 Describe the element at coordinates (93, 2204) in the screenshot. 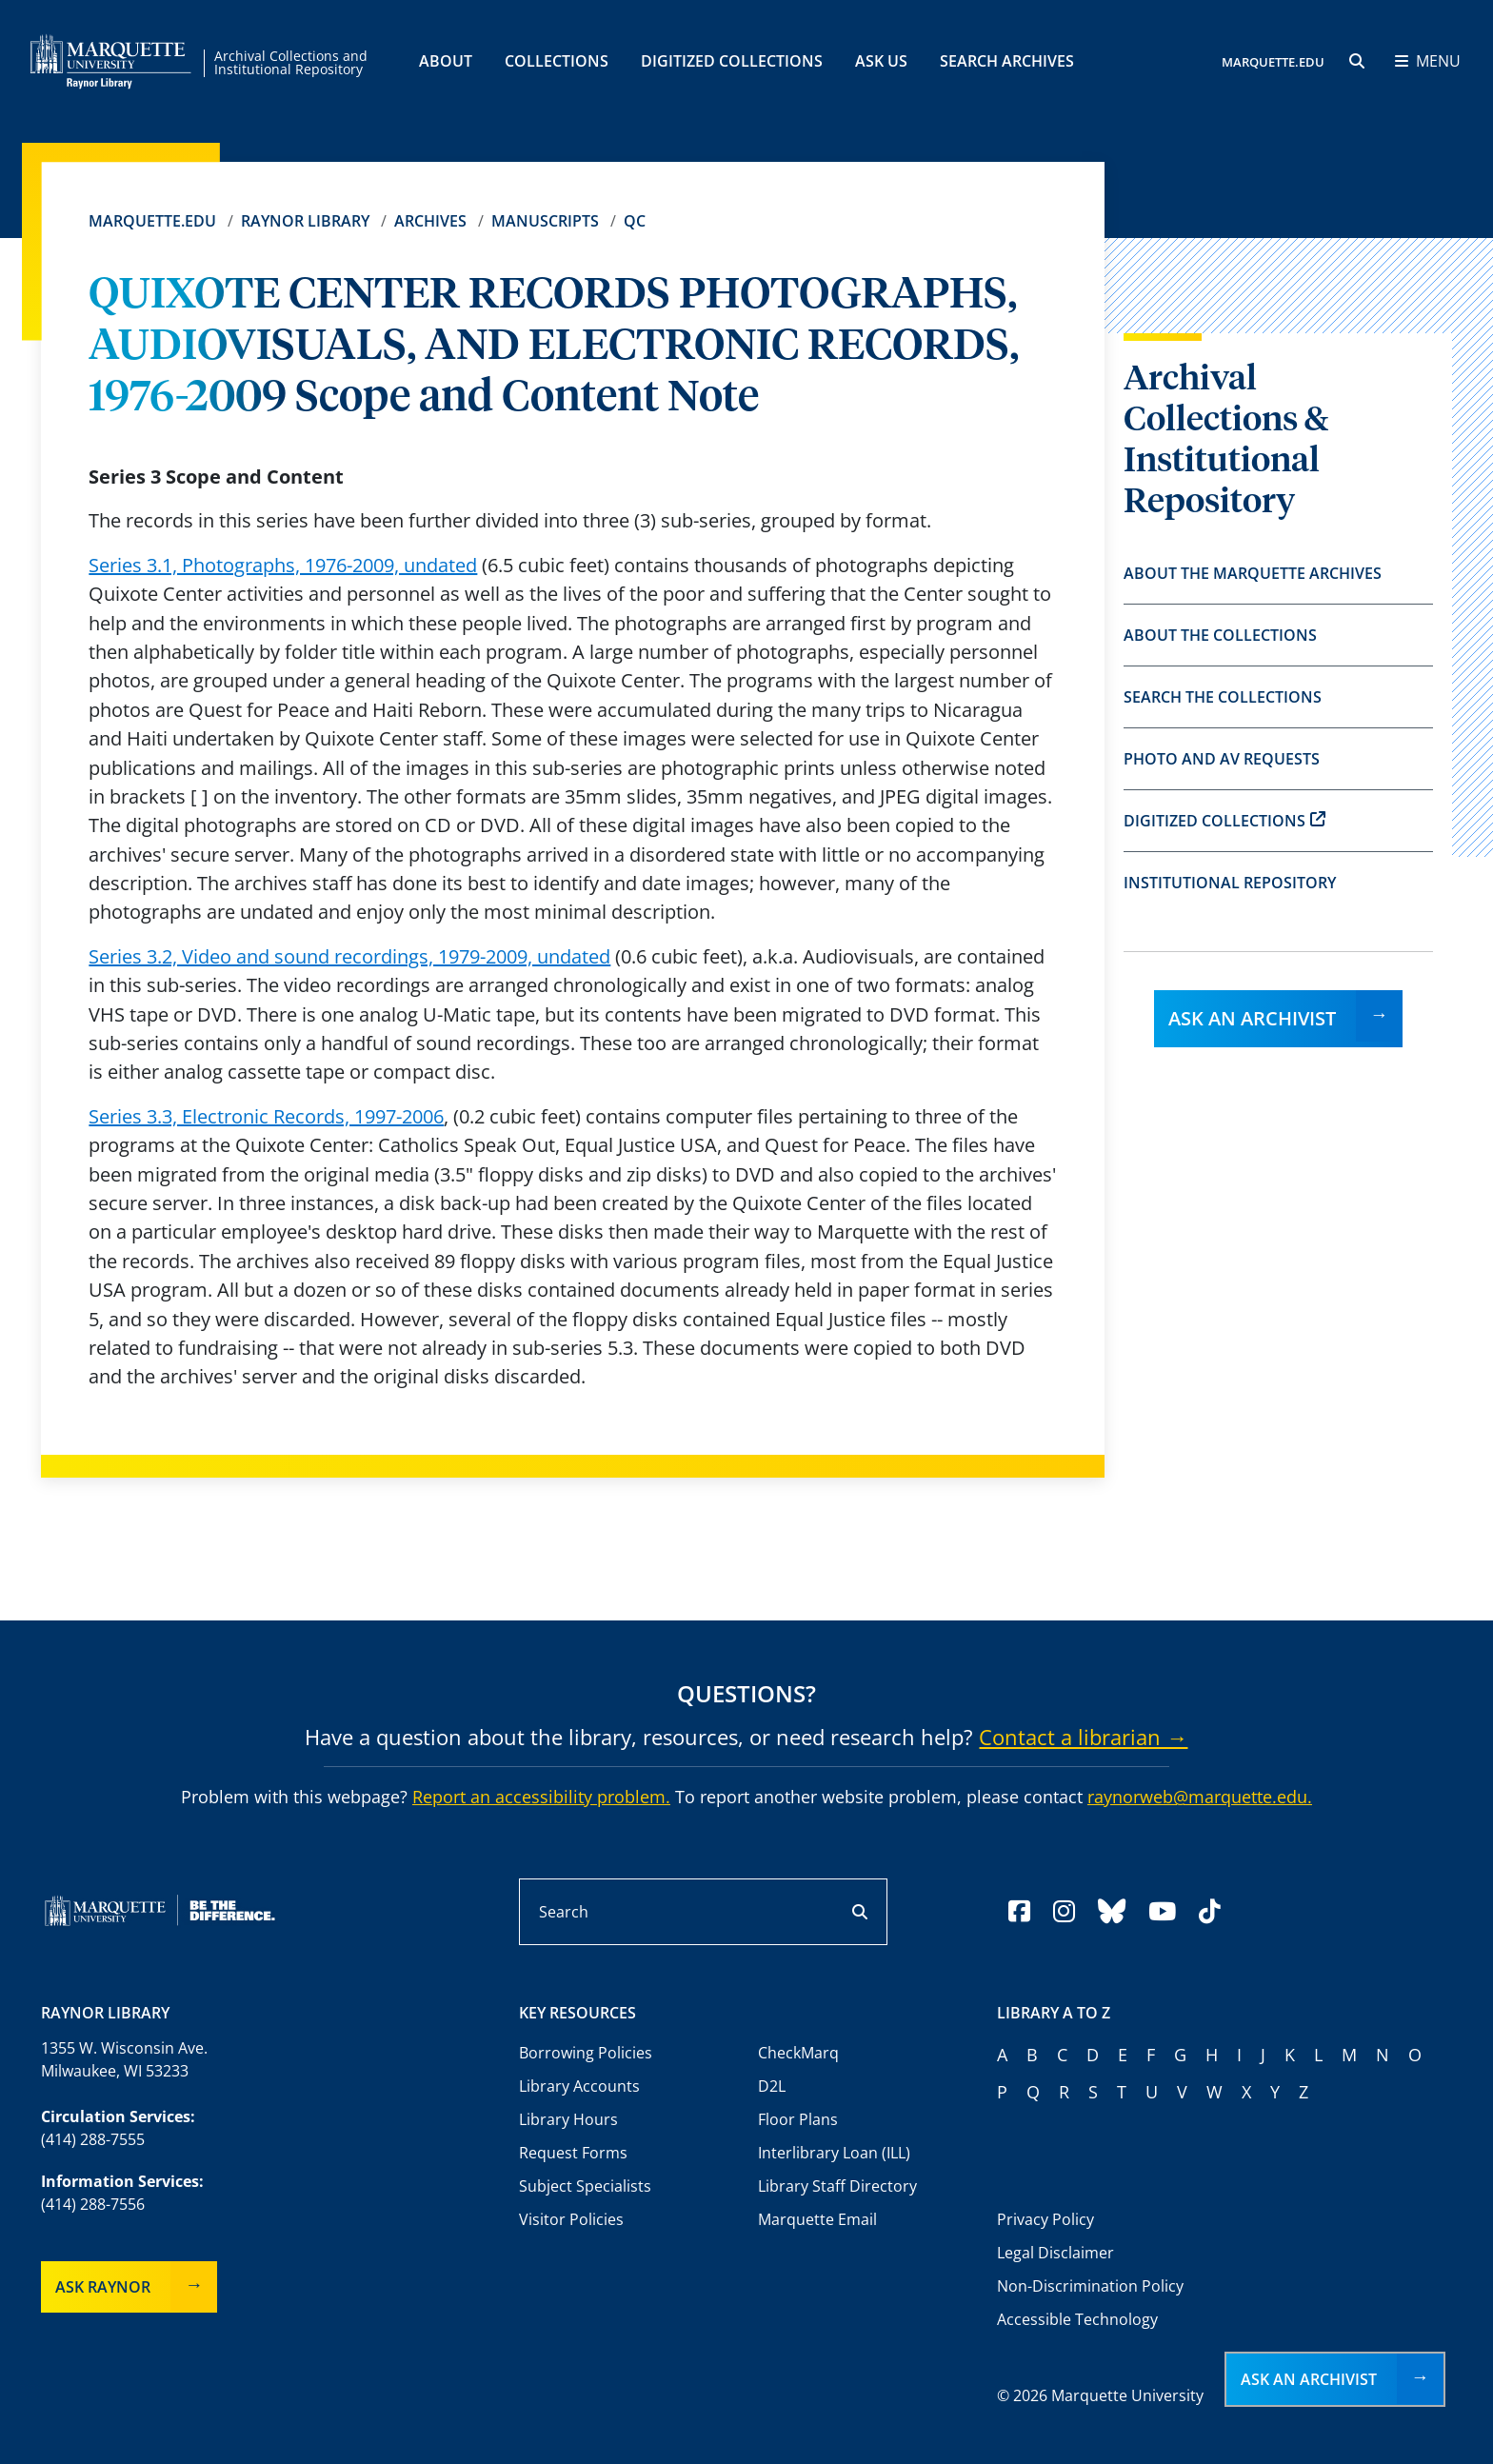

I see `(414) 288-7556` at that location.